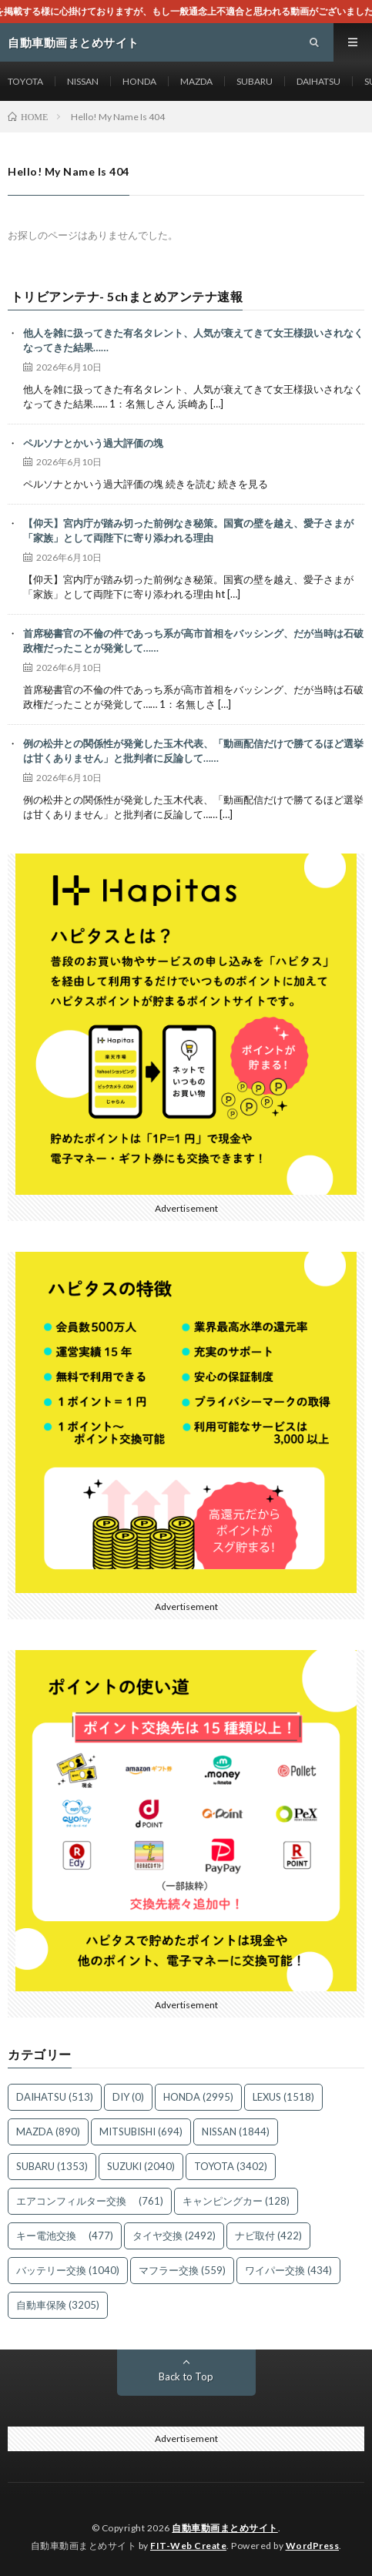  I want to click on DIY [DIY (0個の項目)], so click(128, 2097).